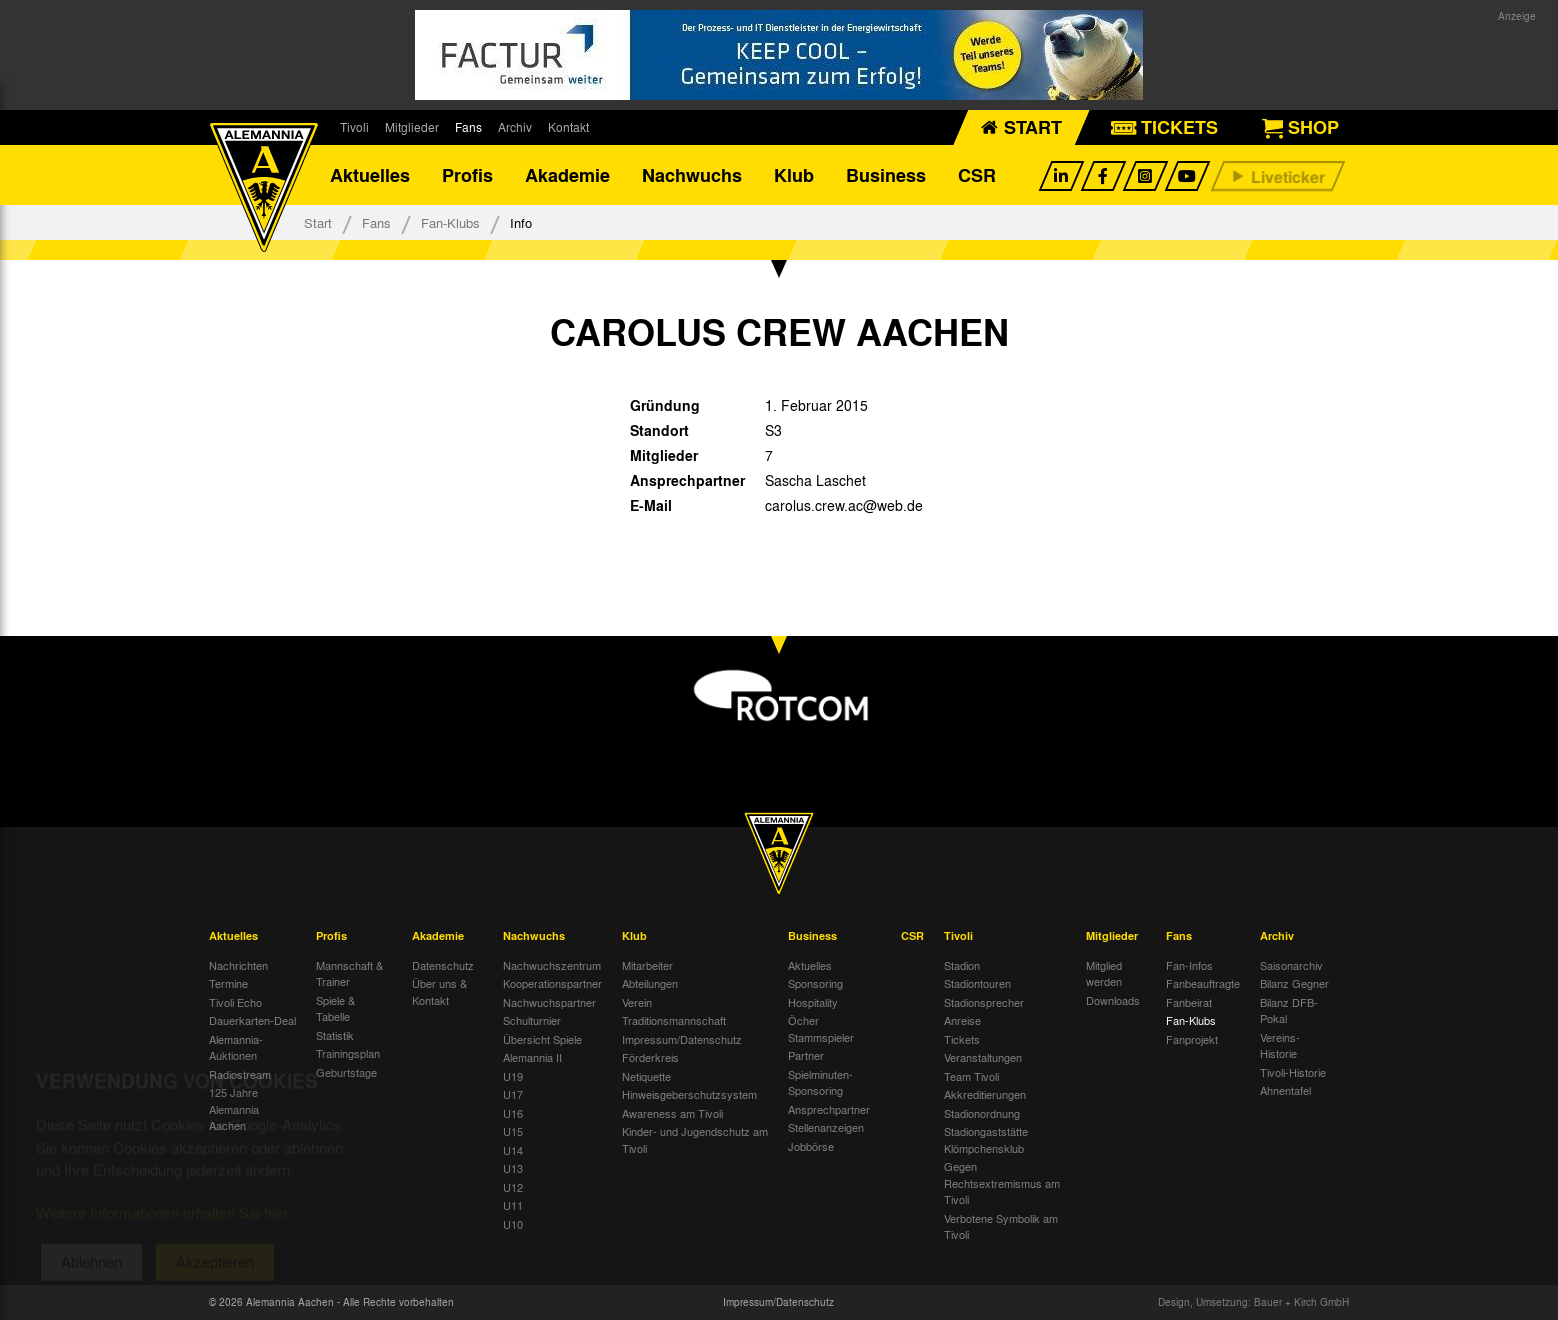 The height and width of the screenshot is (1320, 1558). What do you see at coordinates (1203, 983) in the screenshot?
I see `Fanbeauftragte` at bounding box center [1203, 983].